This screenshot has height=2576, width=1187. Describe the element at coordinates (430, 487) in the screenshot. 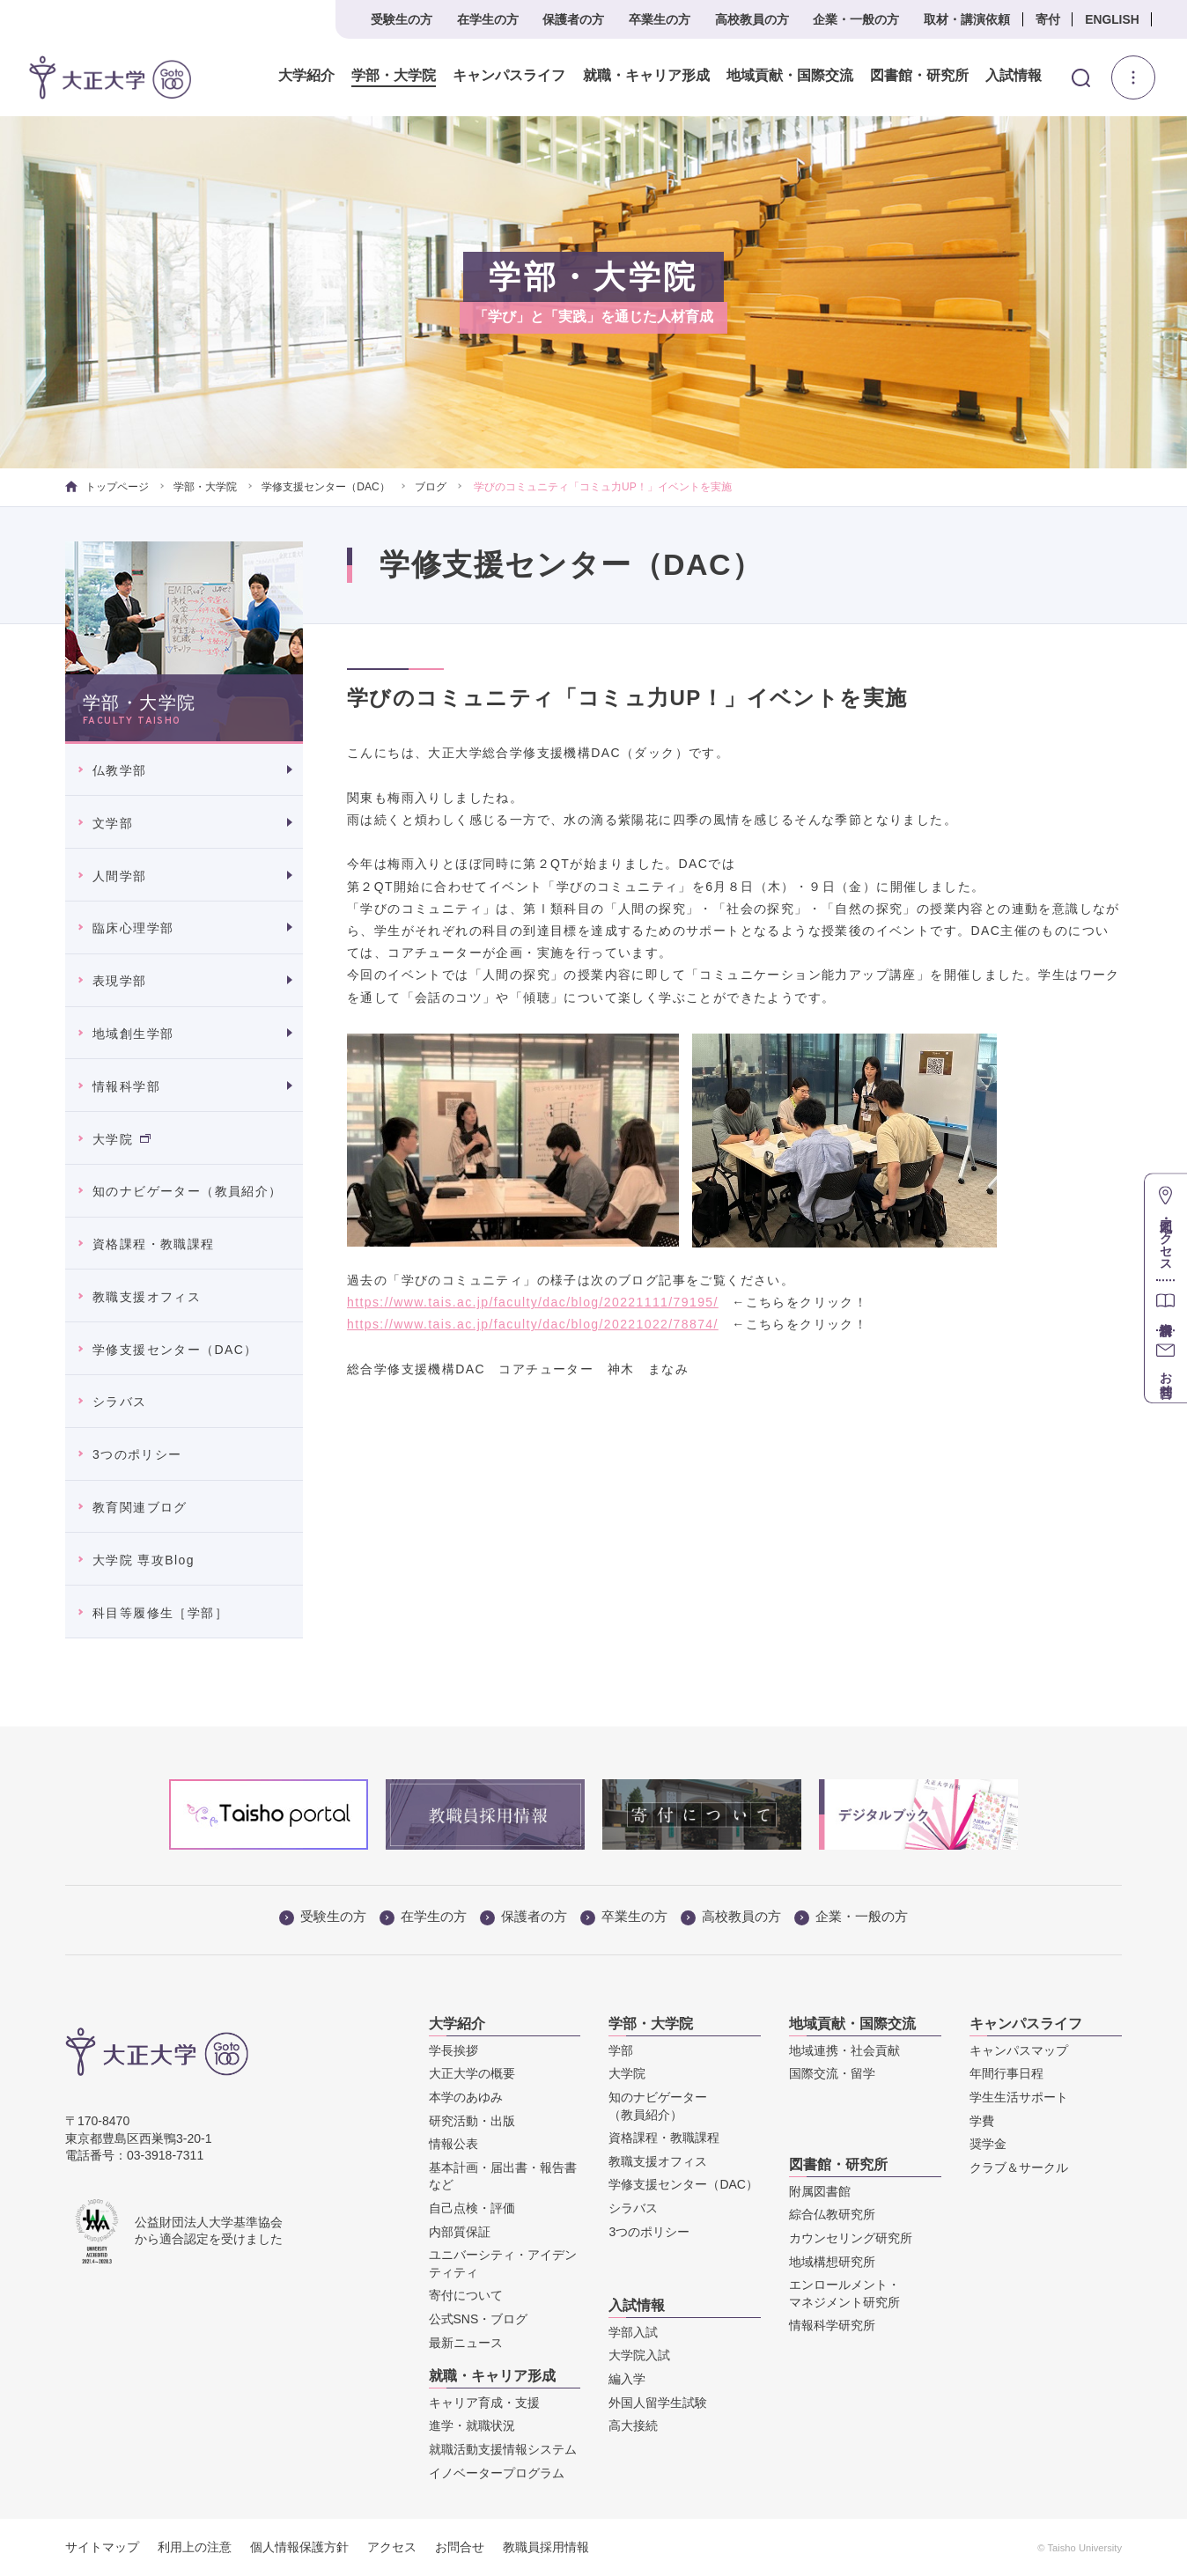

I see `ブログ` at that location.